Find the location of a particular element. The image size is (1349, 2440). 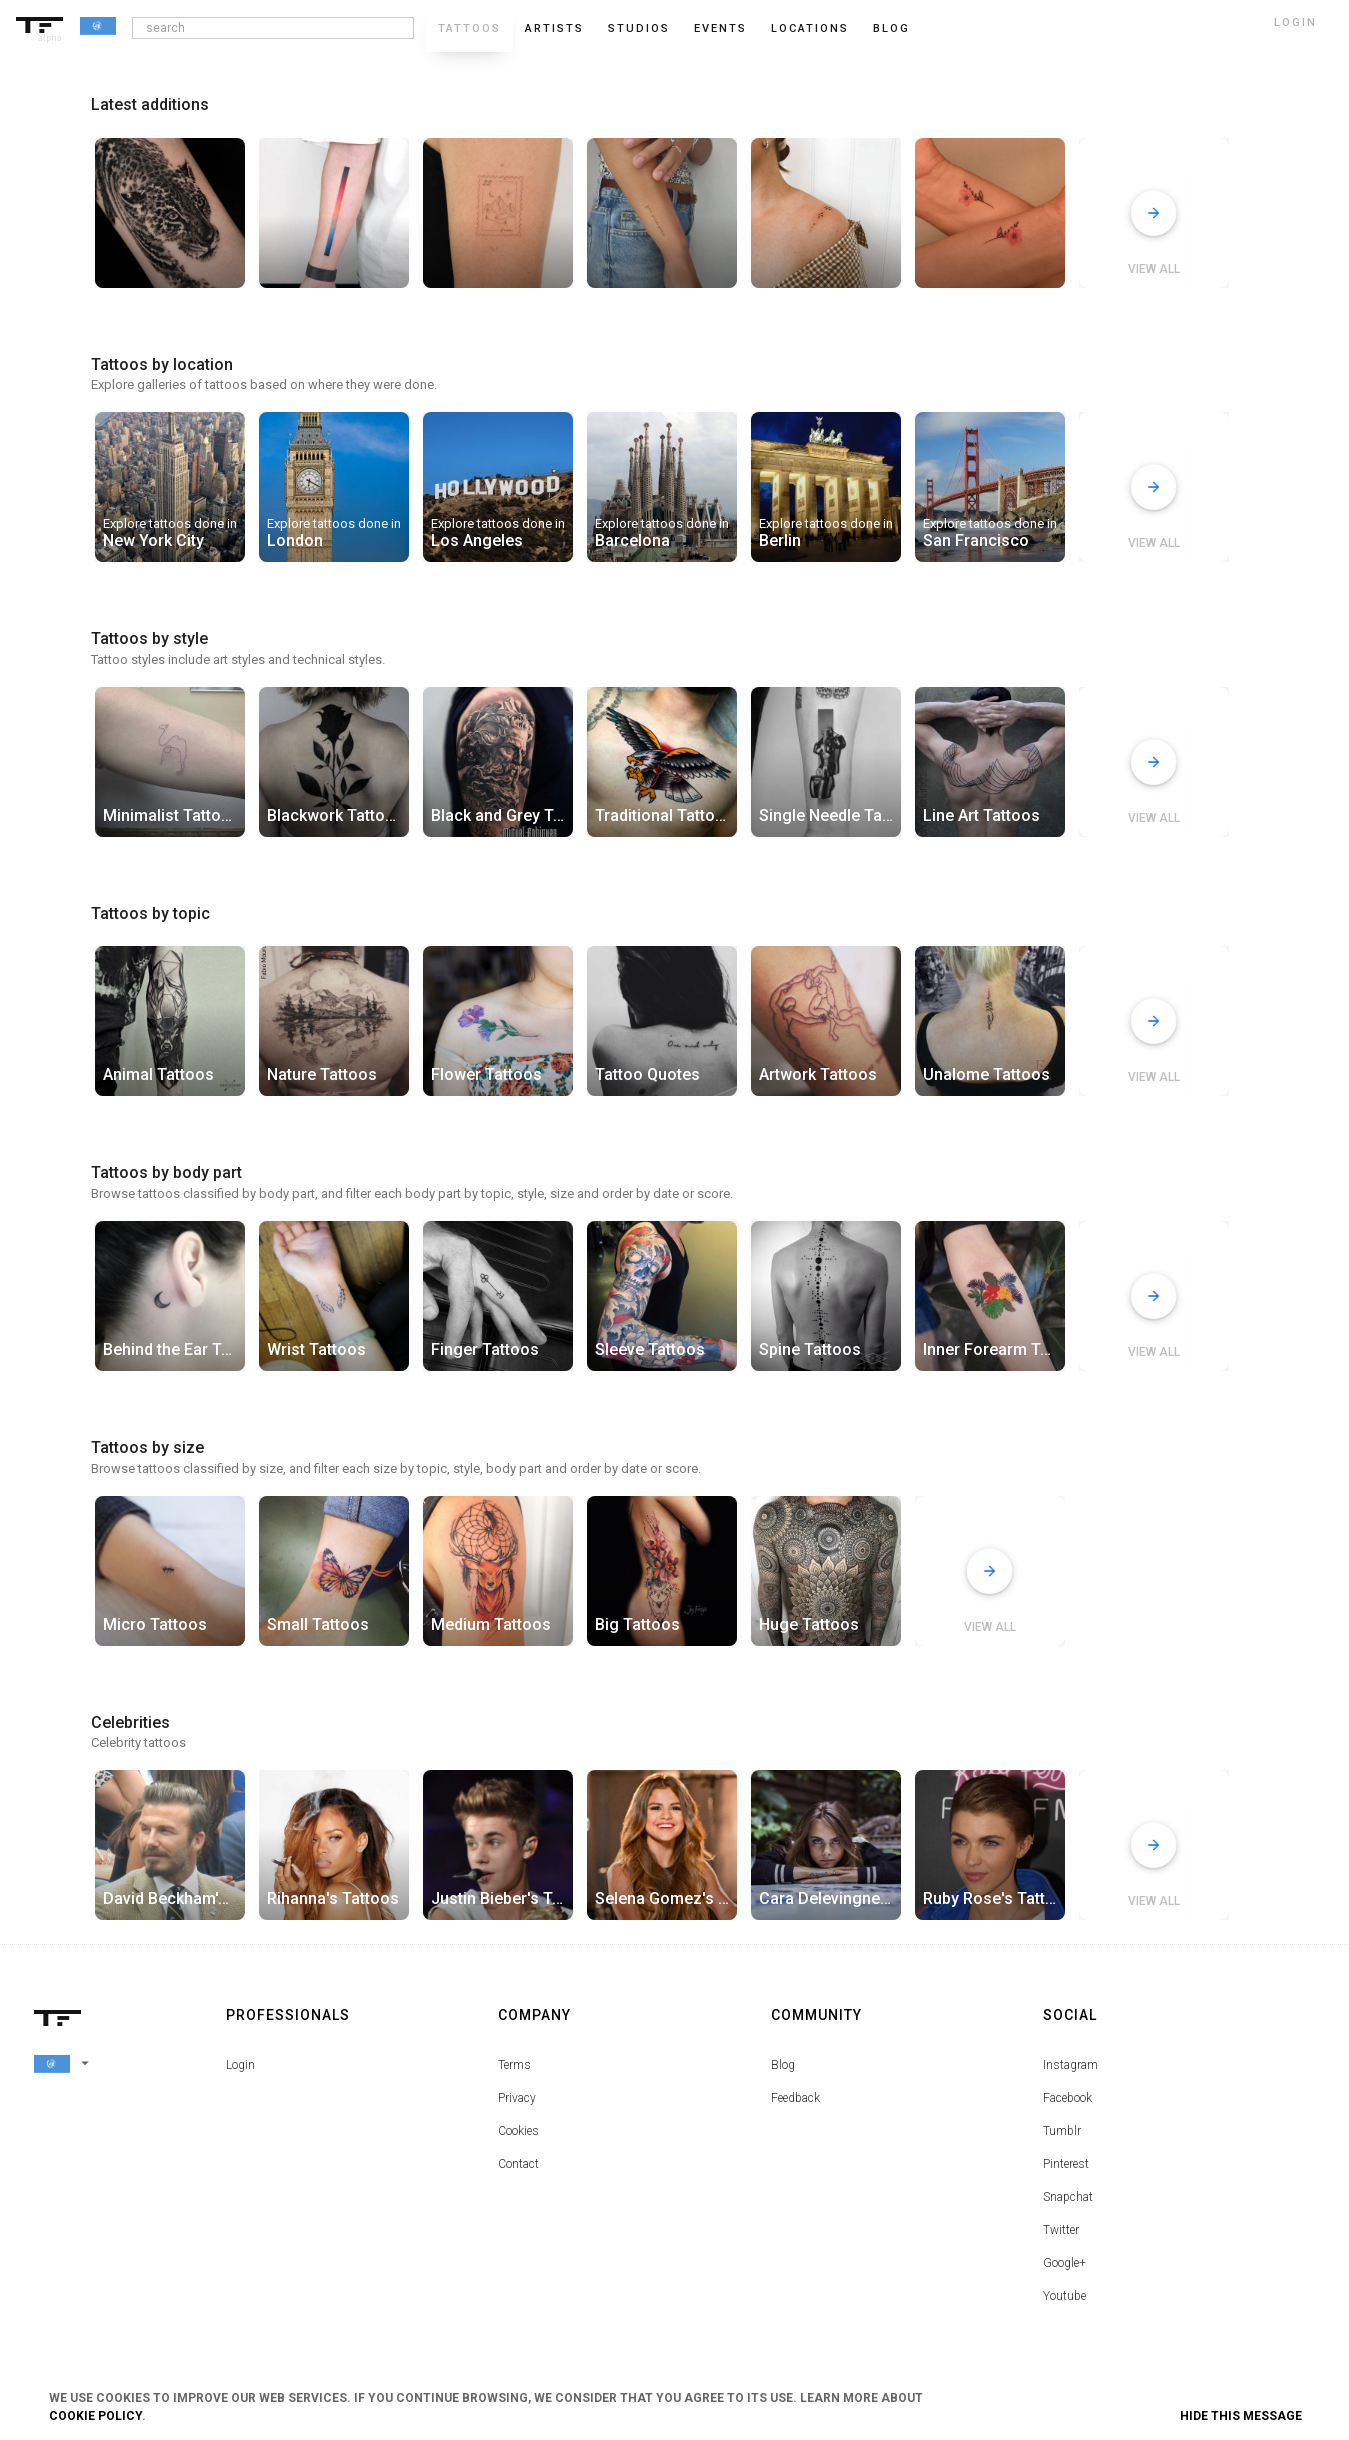

Instagram is located at coordinates (1070, 2065).